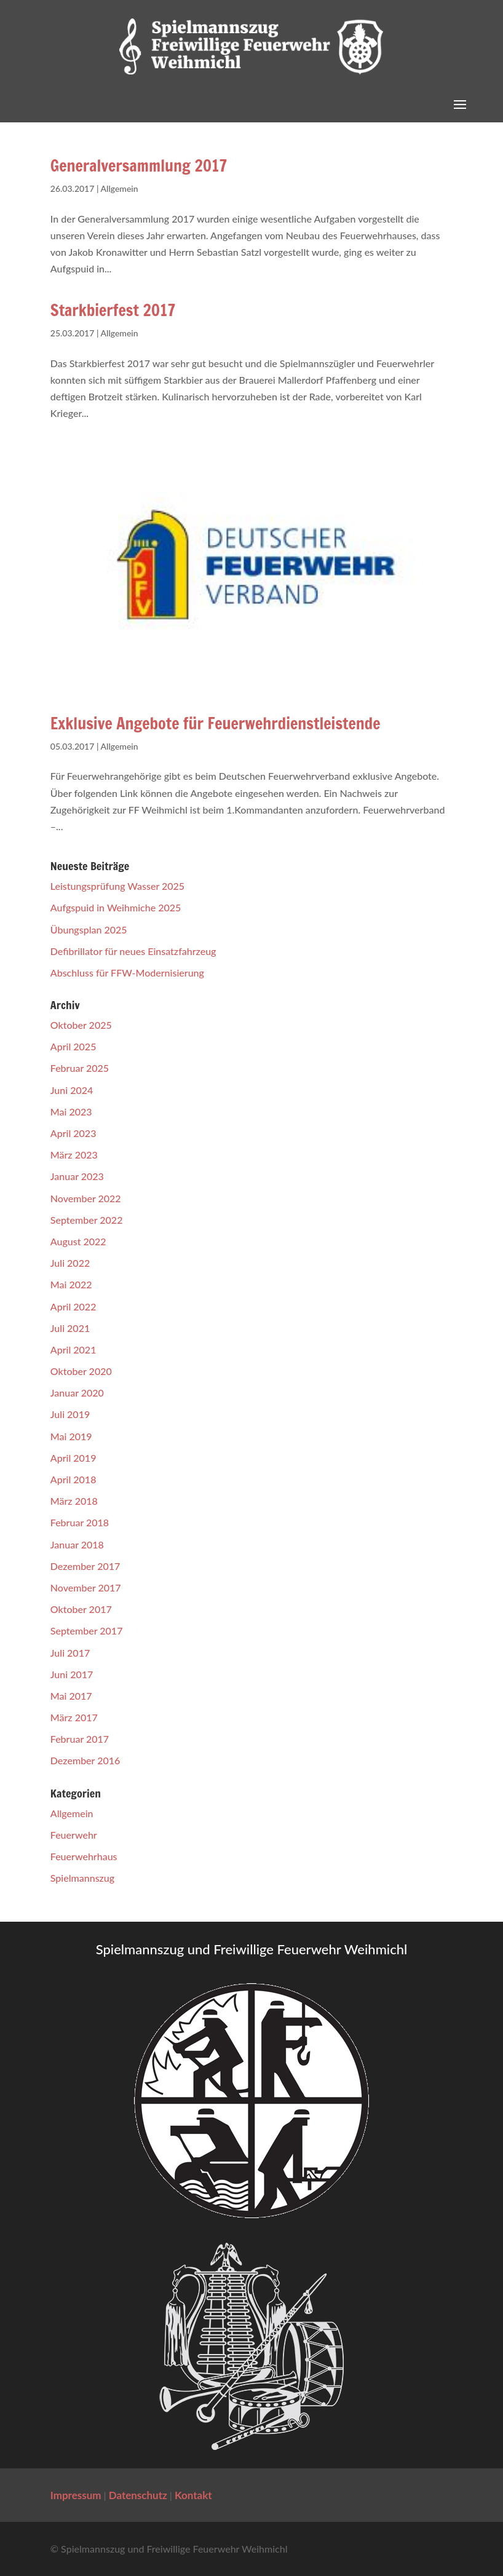 This screenshot has height=2576, width=503. I want to click on Juli 2021, so click(70, 1328).